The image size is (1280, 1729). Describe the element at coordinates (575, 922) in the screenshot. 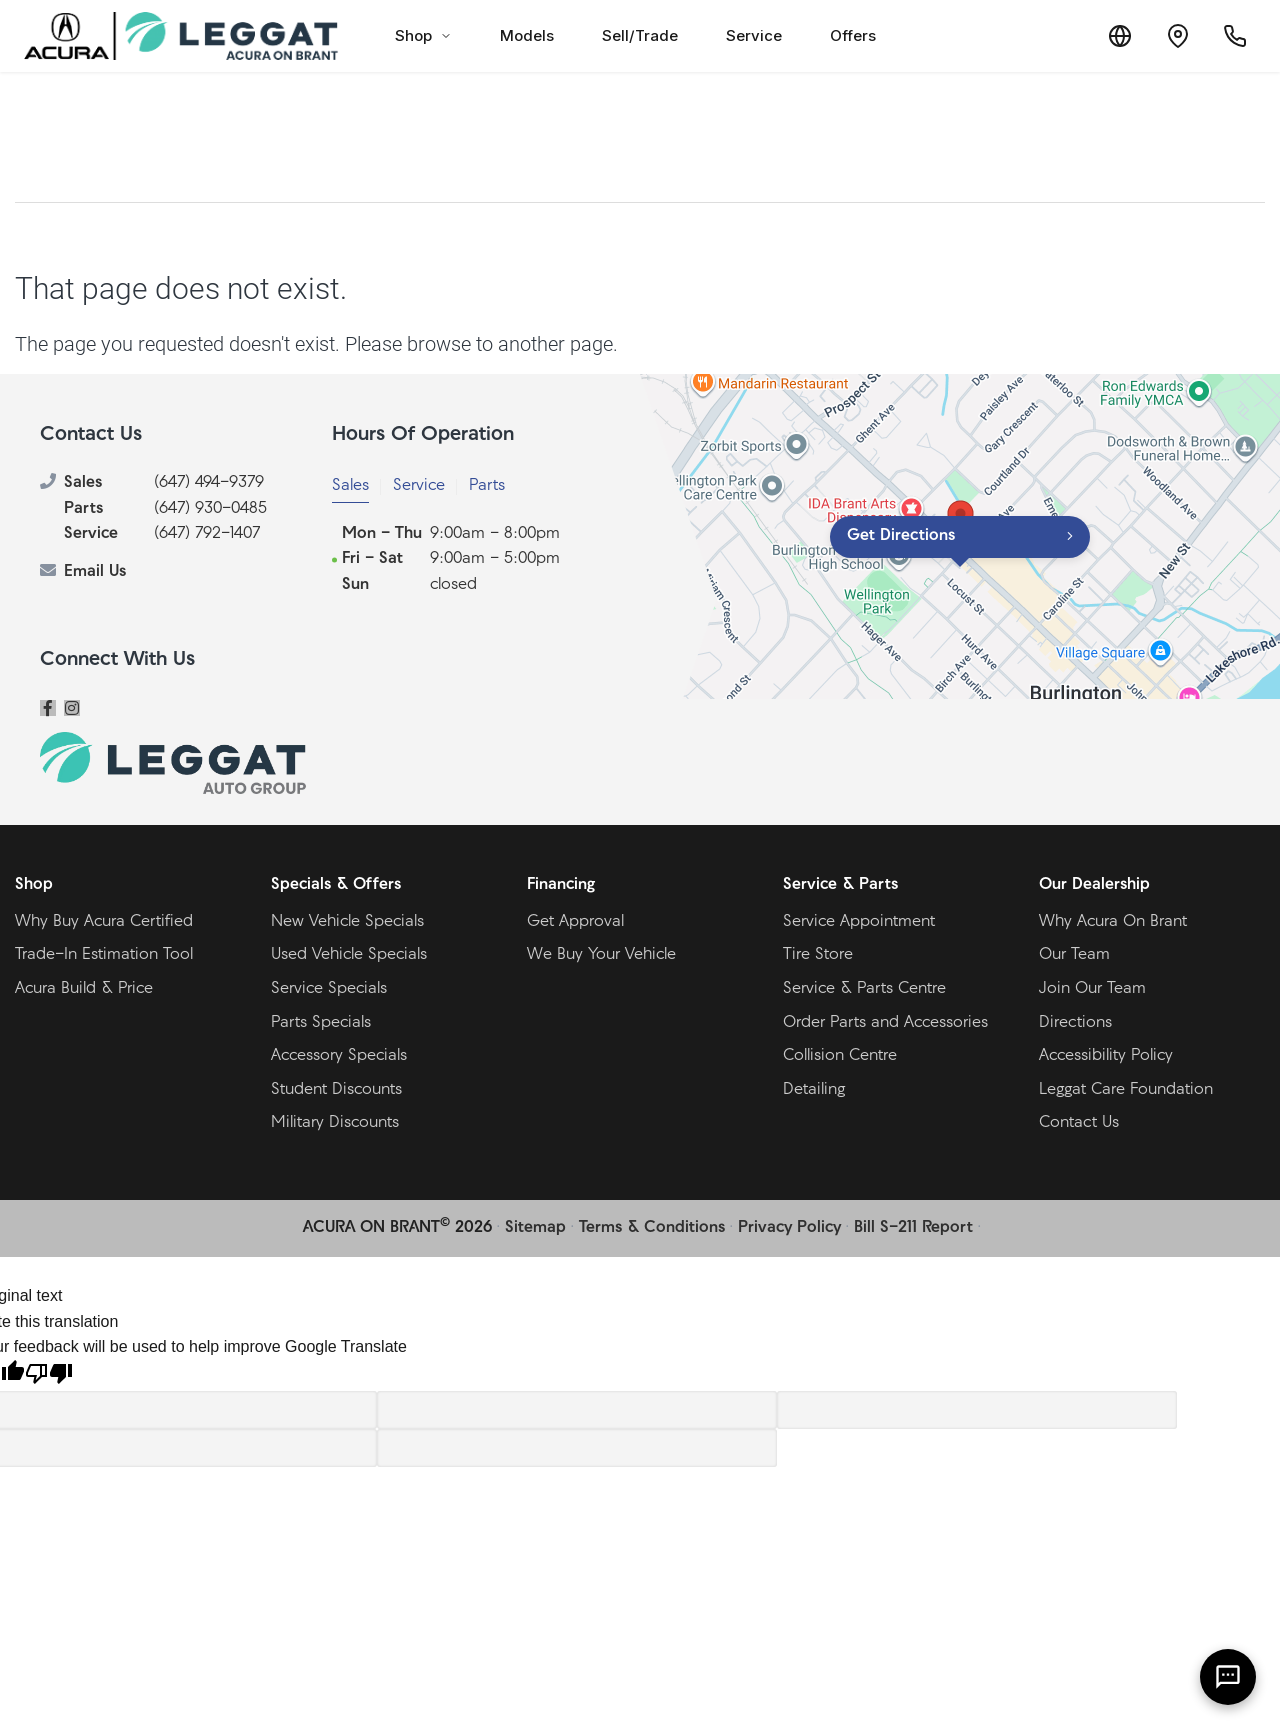

I see `Get Approval` at that location.